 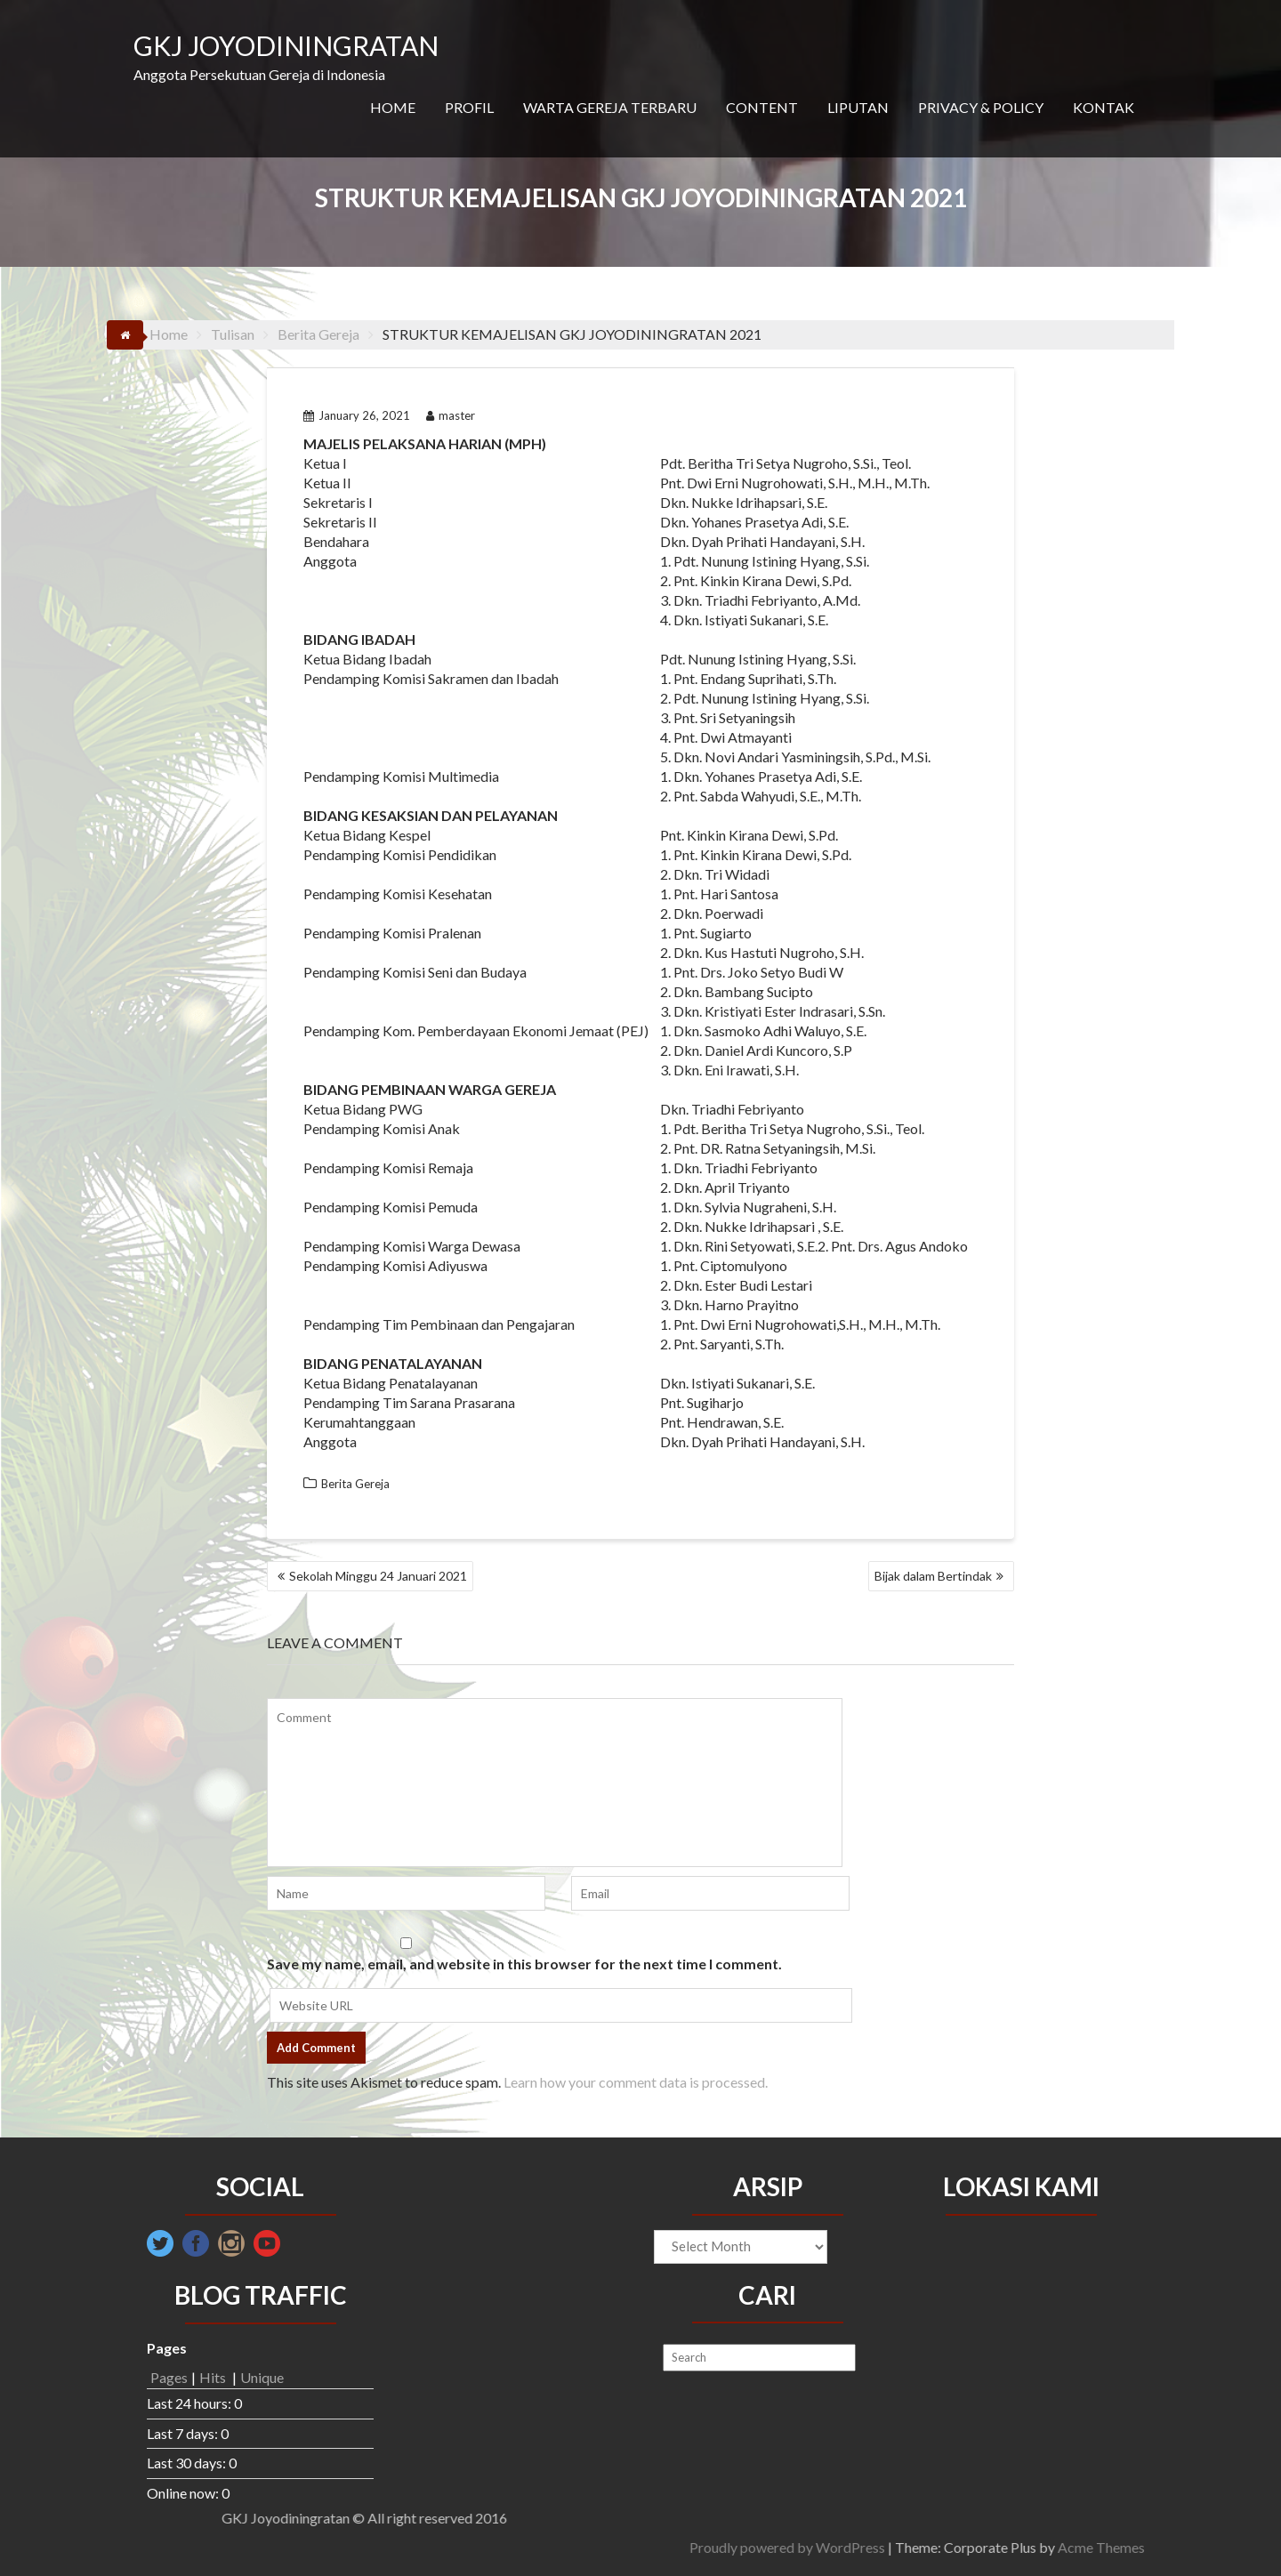 What do you see at coordinates (1103, 107) in the screenshot?
I see `KONTAK` at bounding box center [1103, 107].